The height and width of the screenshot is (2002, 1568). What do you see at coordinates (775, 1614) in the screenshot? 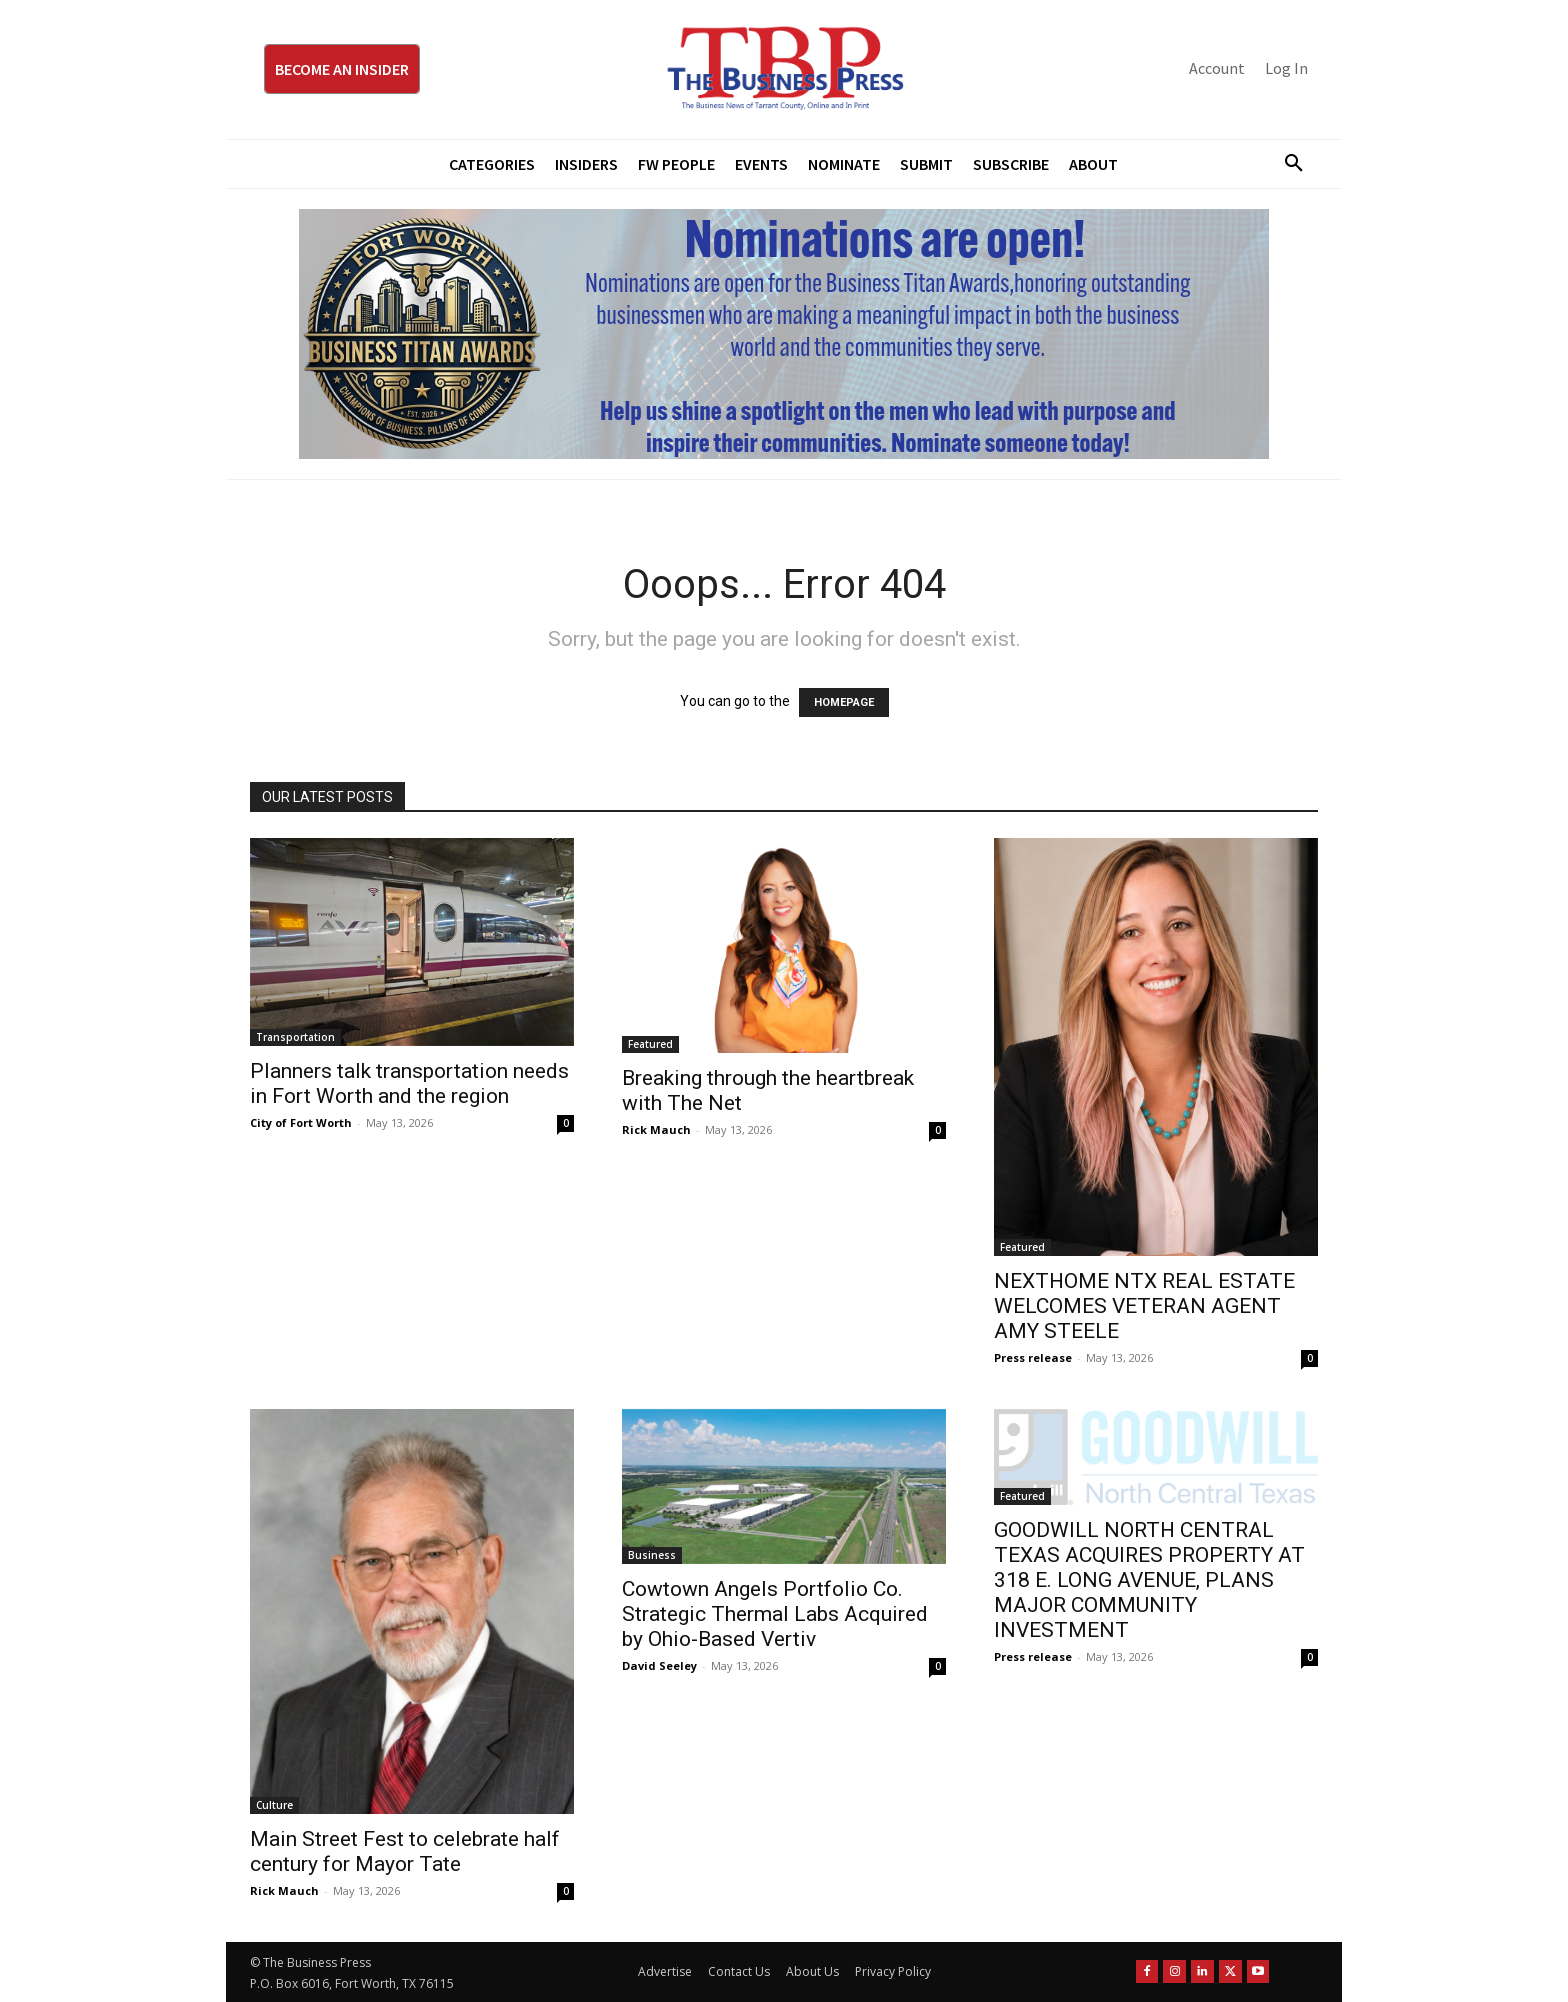
I see `Cowtown Angels Portfolio Co. Strategic Thermal Labs Acquired by Ohio-Based Vertiv` at bounding box center [775, 1614].